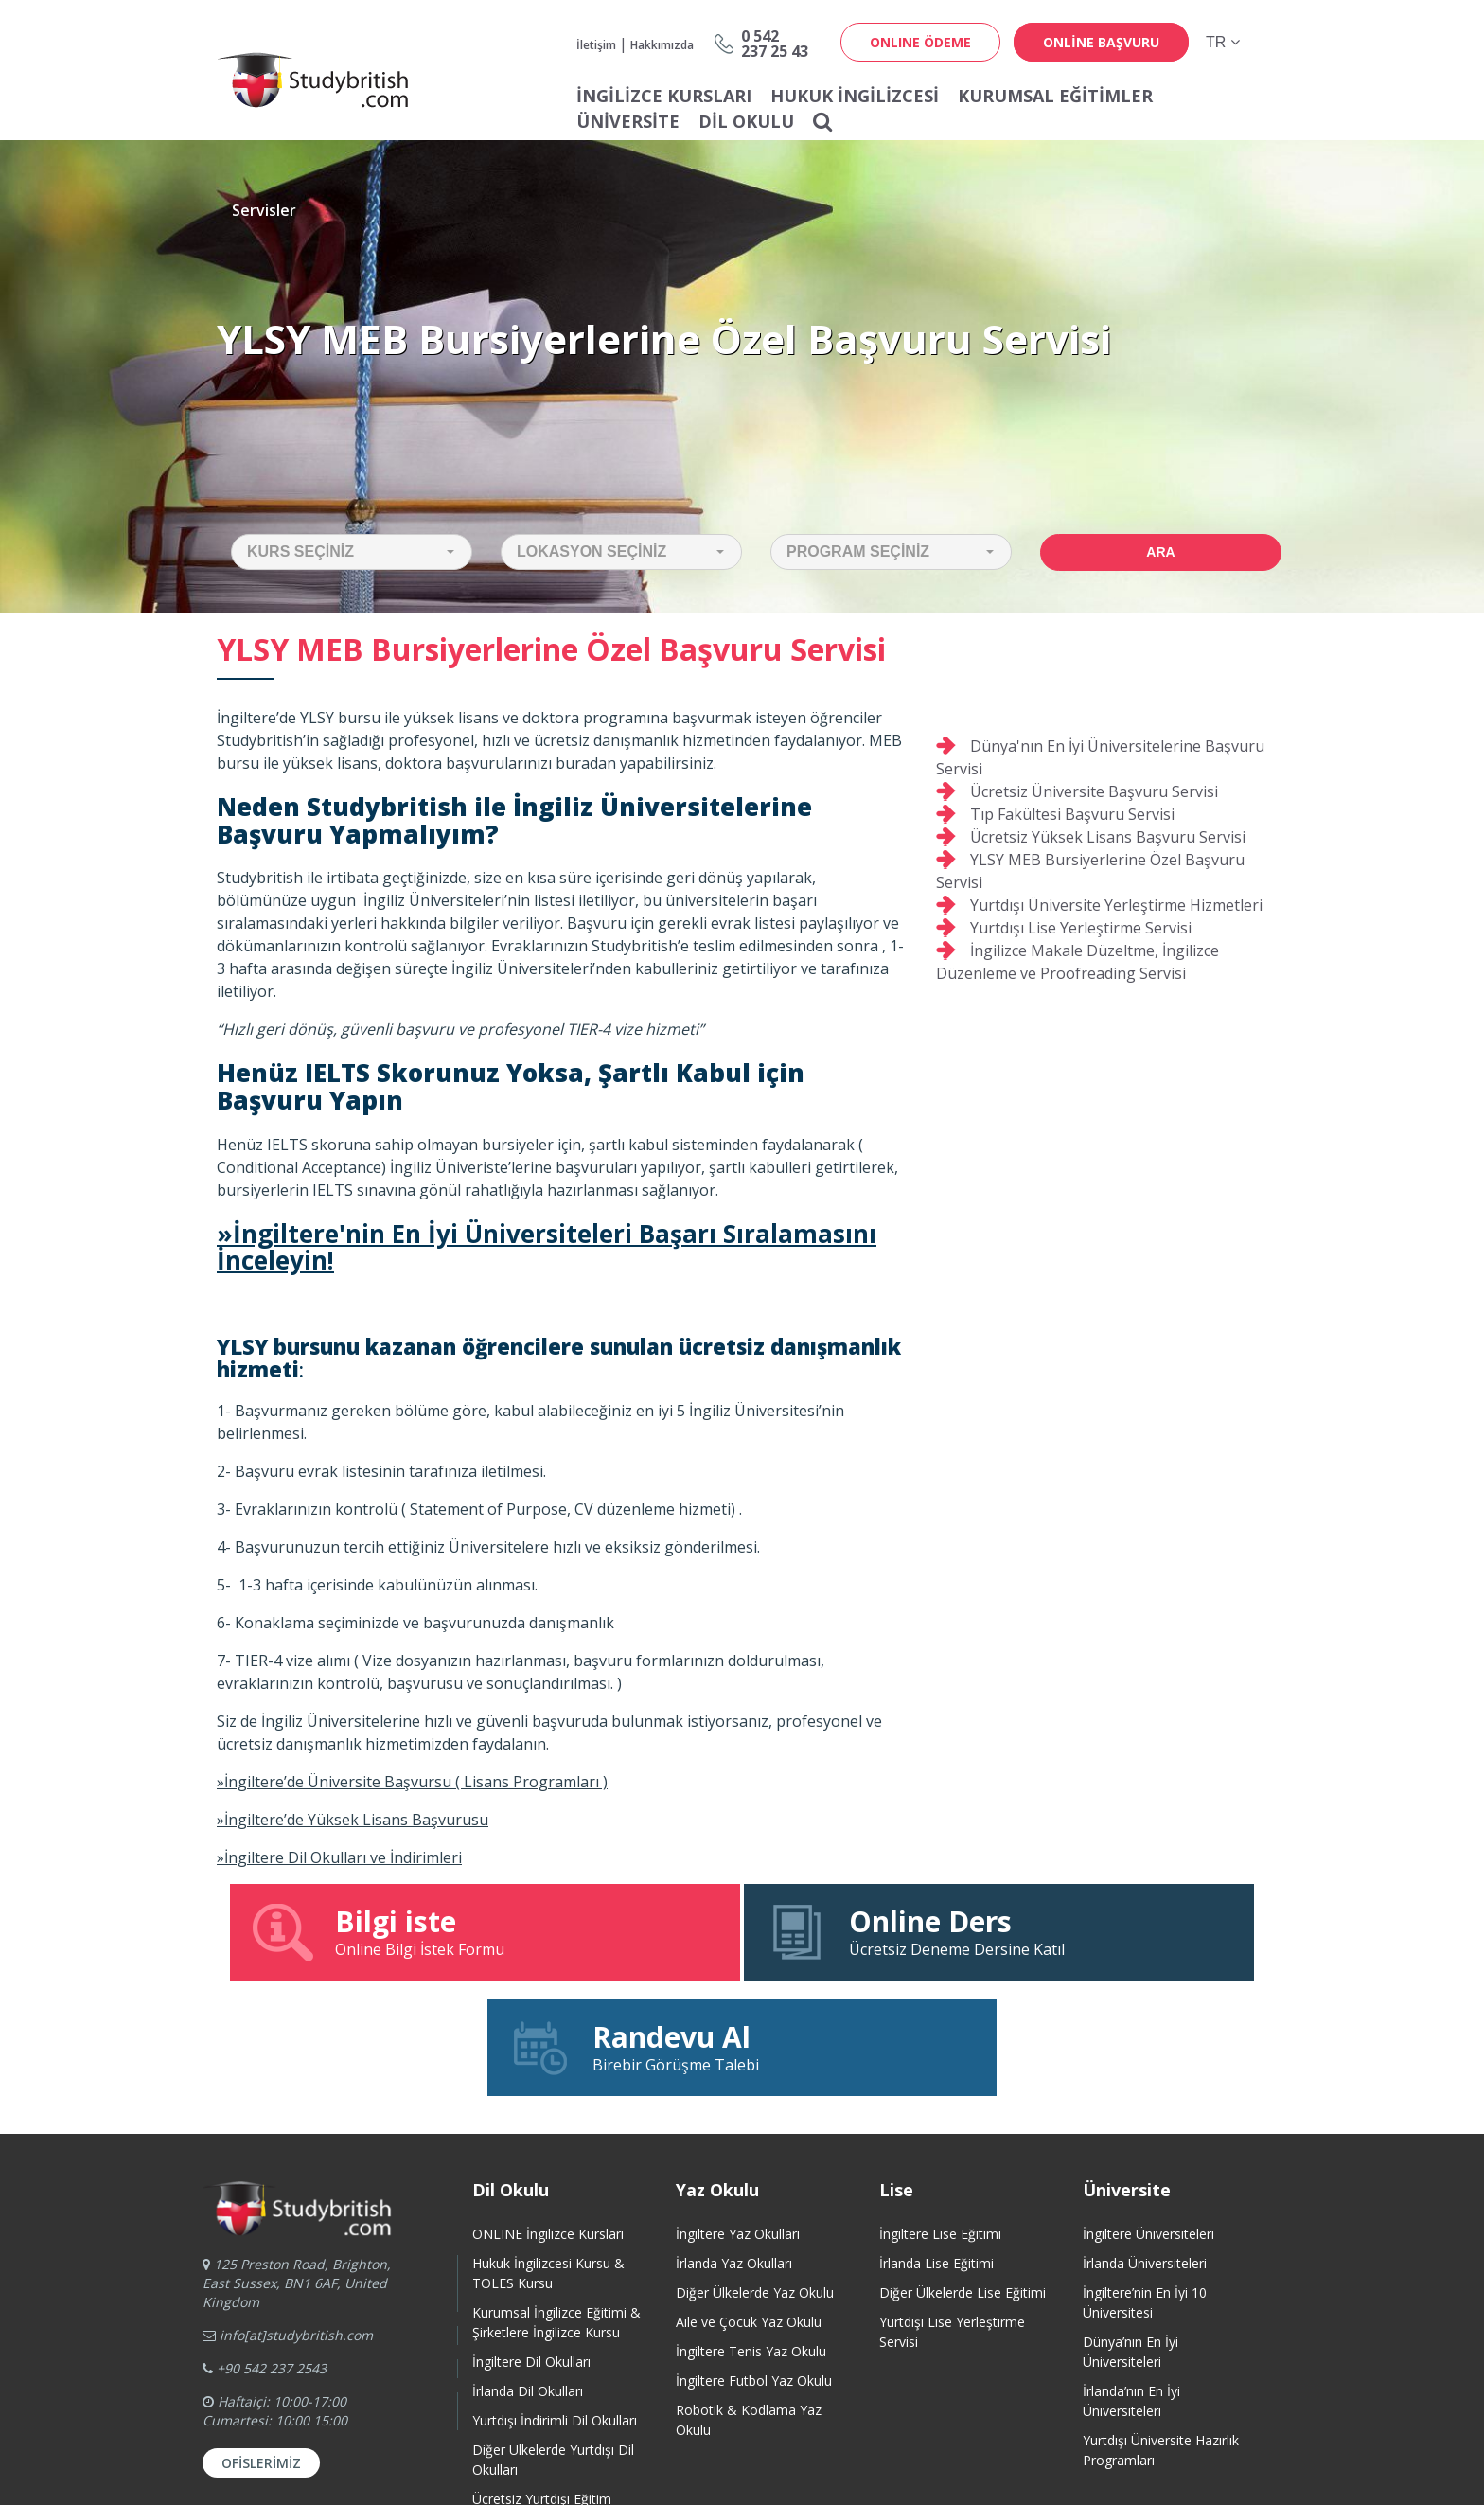 This screenshot has width=1484, height=2505. Describe the element at coordinates (541, 2393) in the screenshot. I see `Ücretsiz Yurtdışı Eğitim Danışmanlığı` at that location.